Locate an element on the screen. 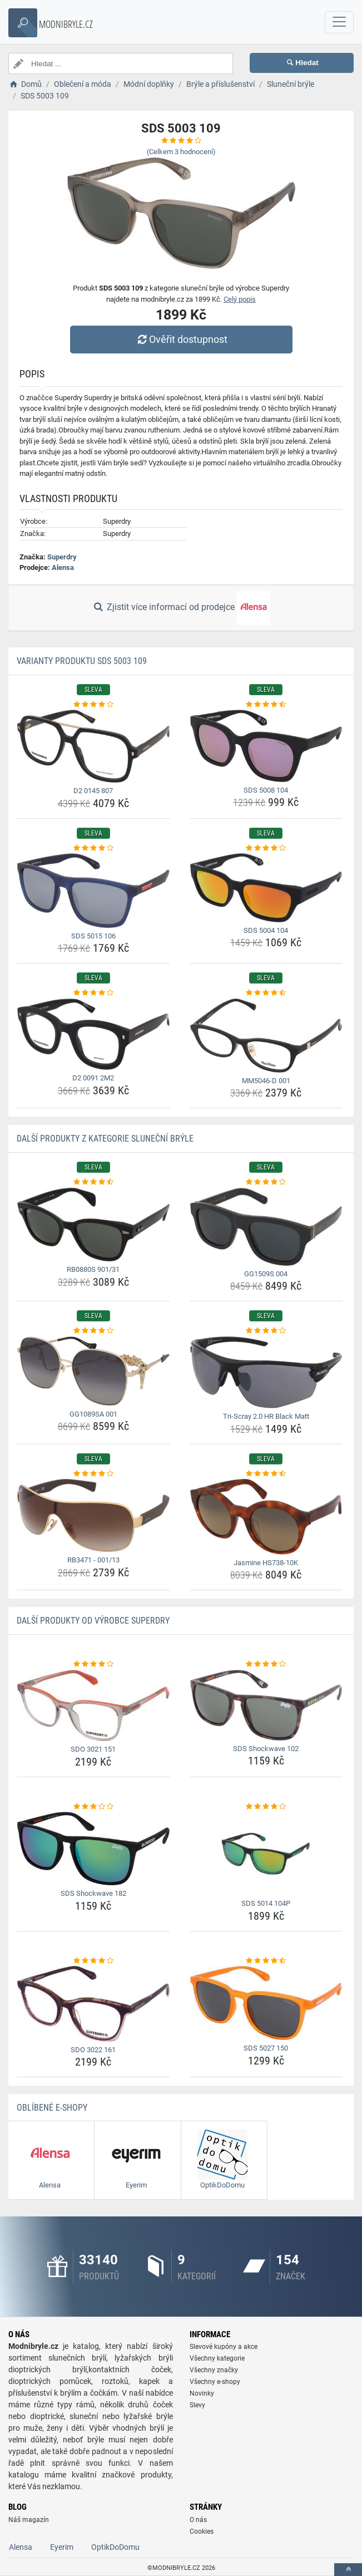  [sds-5008-104-rating] is located at coordinates (266, 704).